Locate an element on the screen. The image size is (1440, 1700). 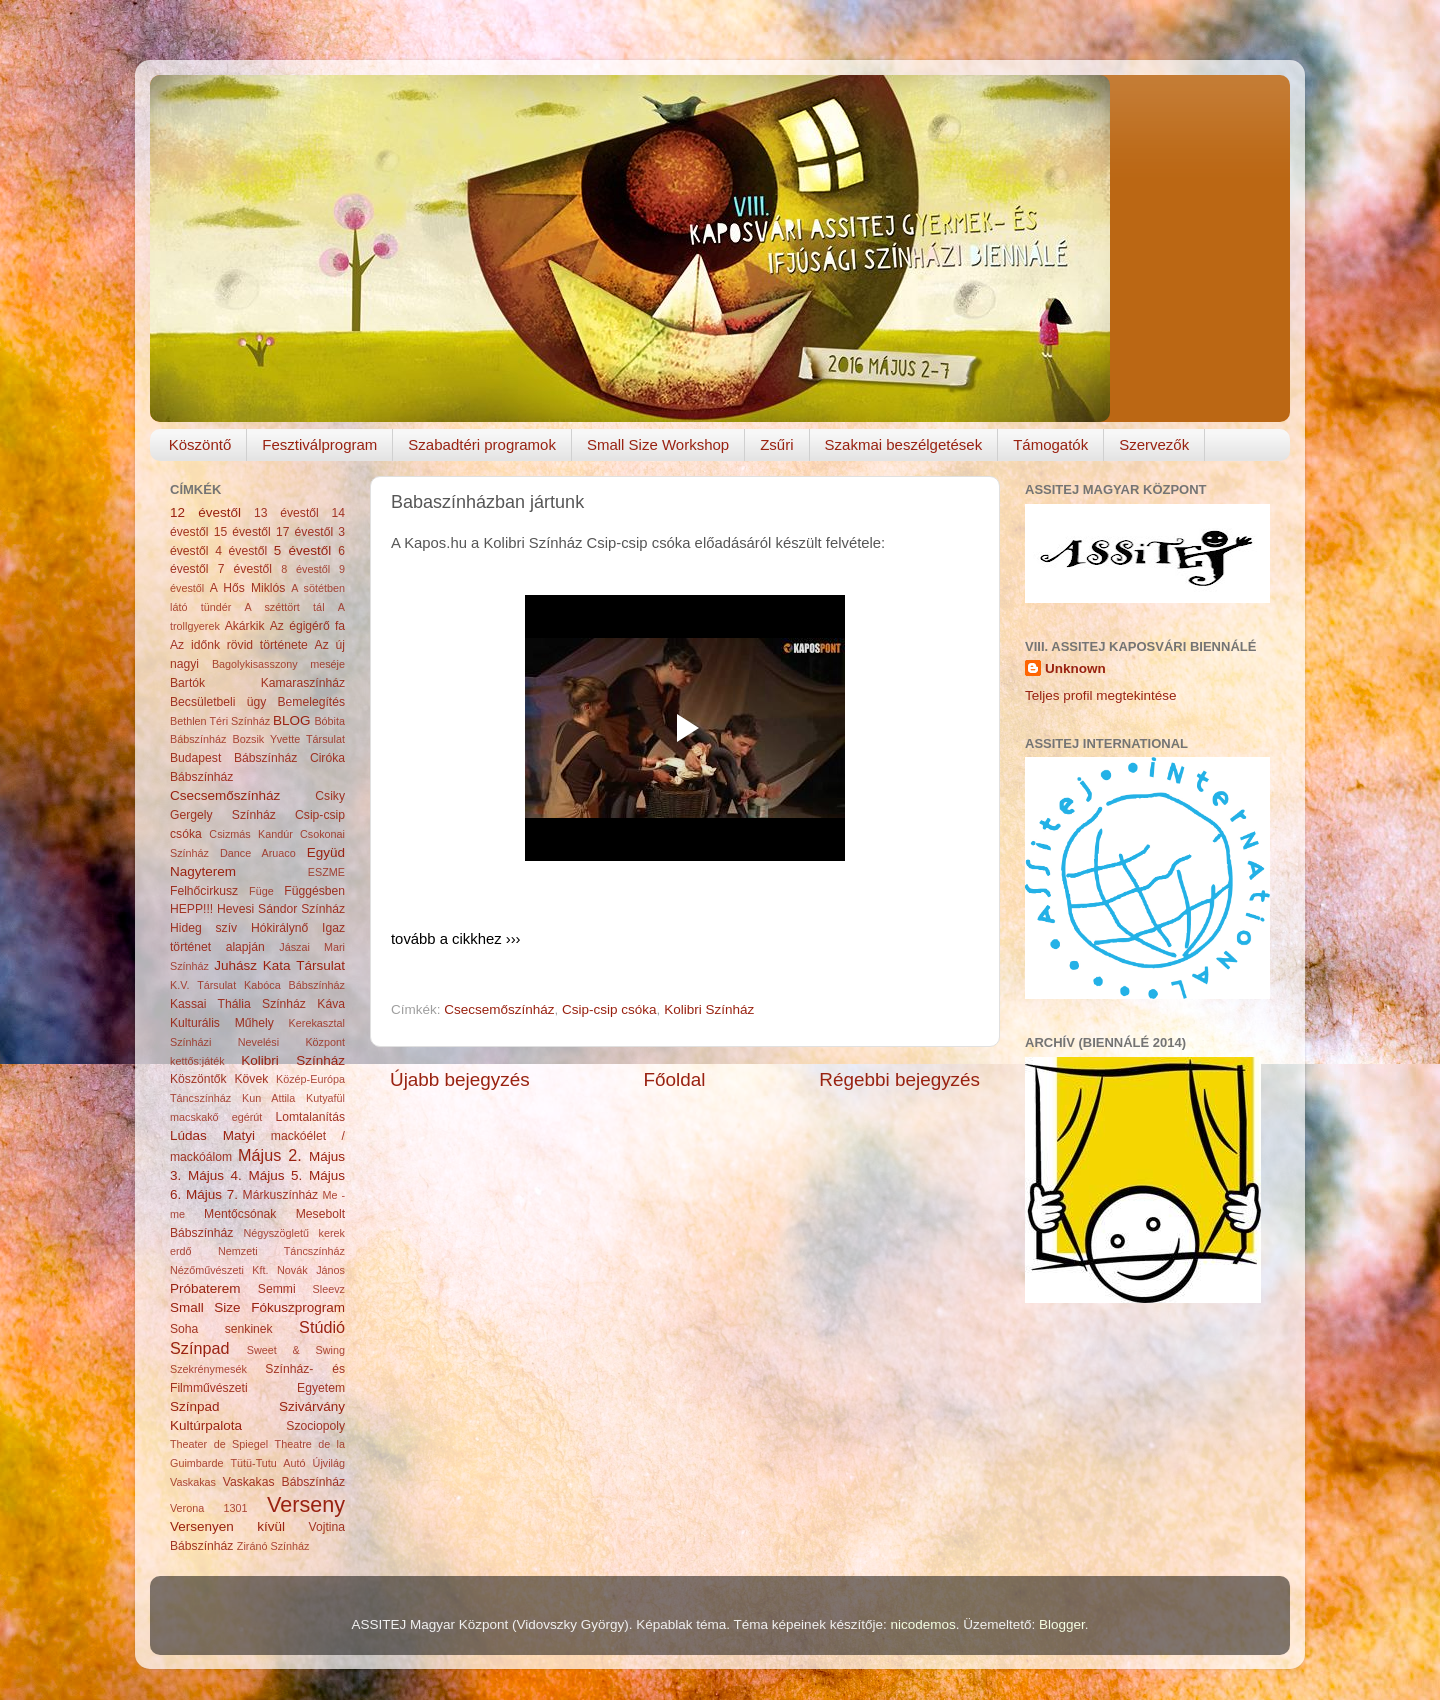
HEPP!!! is located at coordinates (191, 909).